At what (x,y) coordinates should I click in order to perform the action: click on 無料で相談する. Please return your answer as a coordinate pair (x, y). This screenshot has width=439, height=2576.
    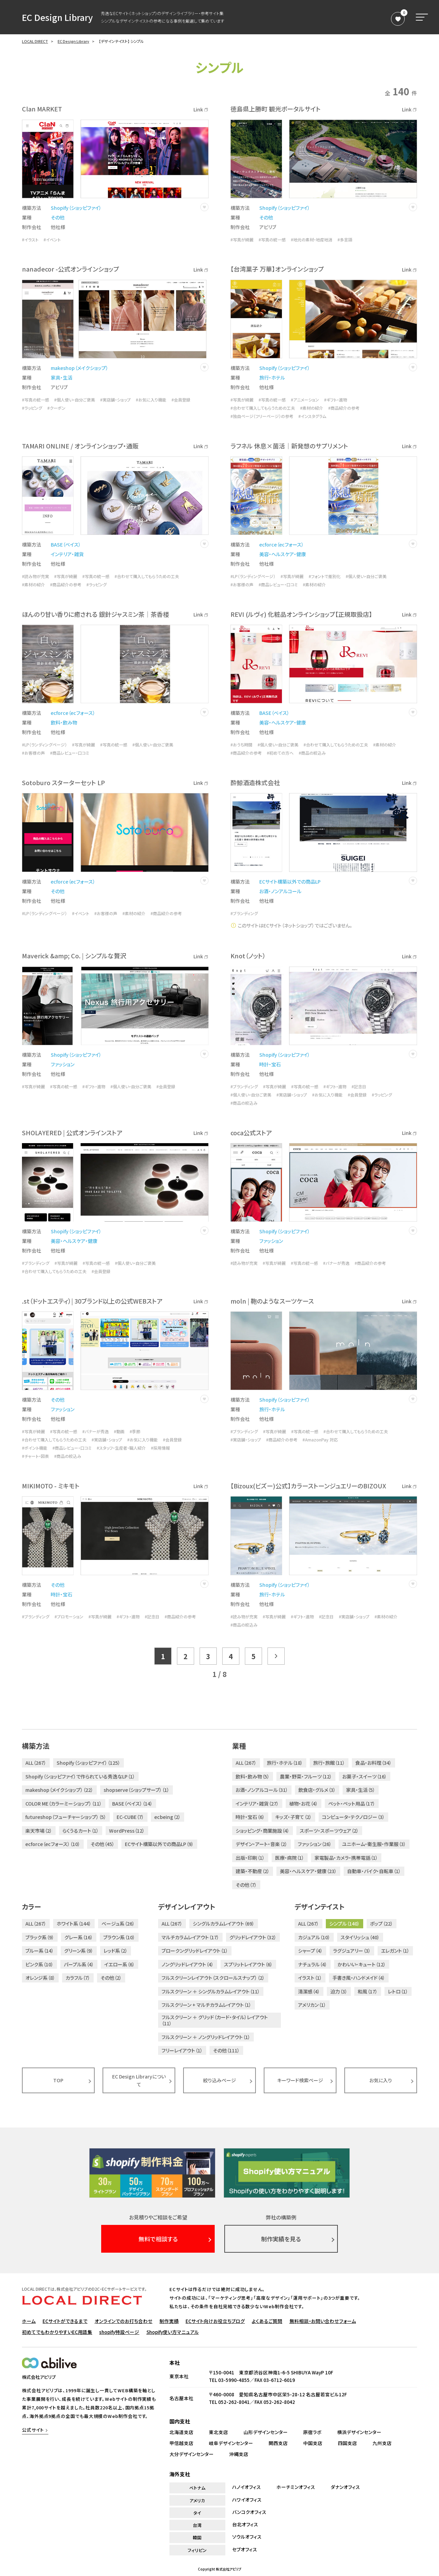
    Looking at the image, I should click on (158, 2238).